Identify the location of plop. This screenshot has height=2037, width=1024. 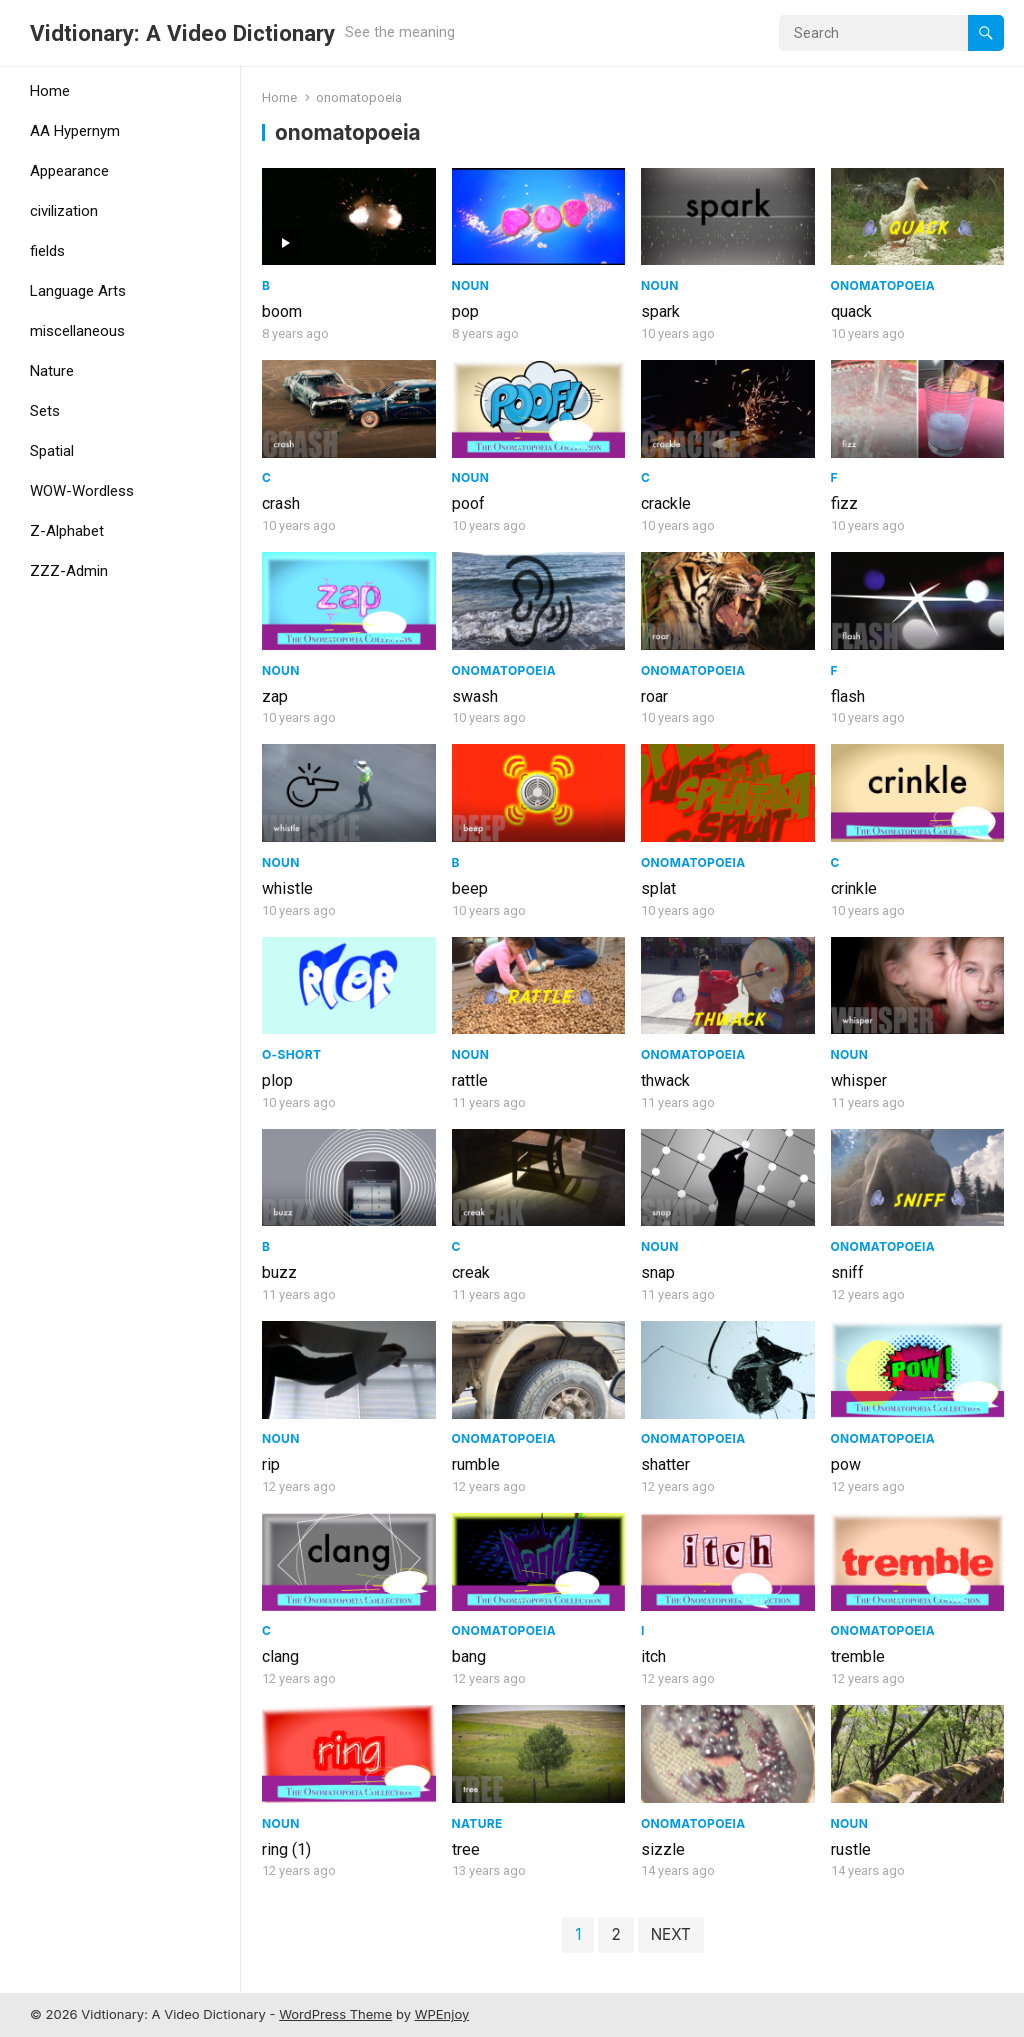
(277, 1080).